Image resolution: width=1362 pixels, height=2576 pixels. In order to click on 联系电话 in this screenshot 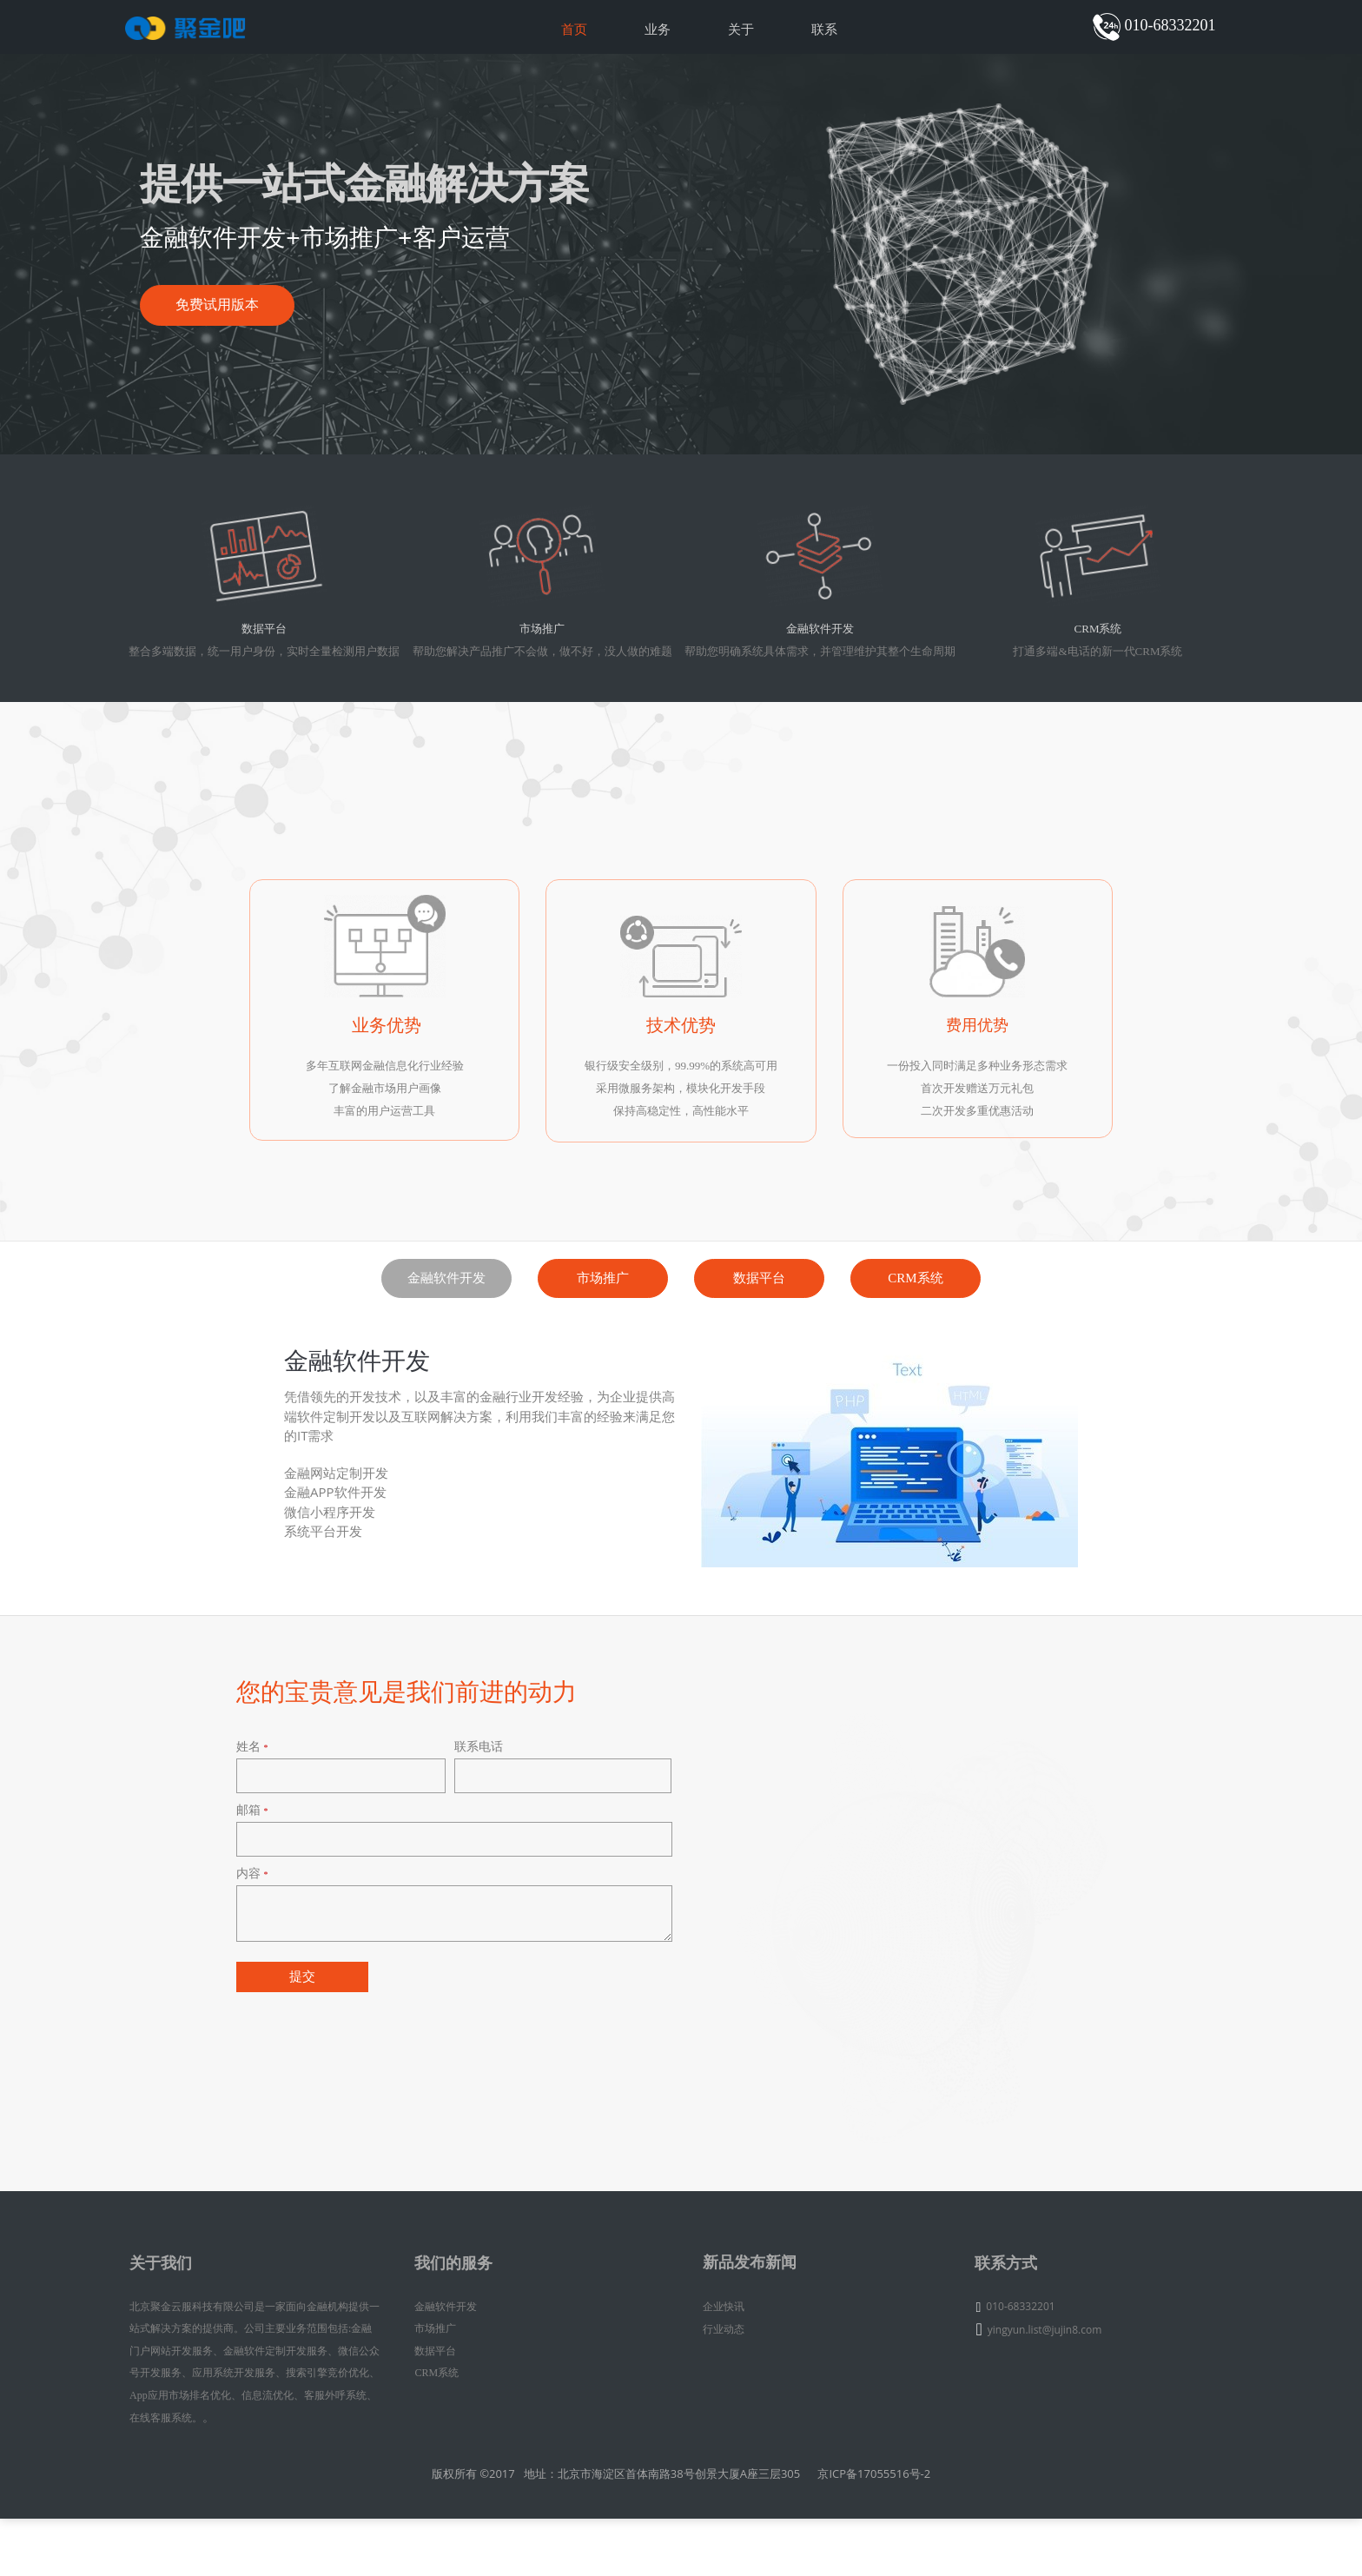, I will do `click(472, 1841)`.